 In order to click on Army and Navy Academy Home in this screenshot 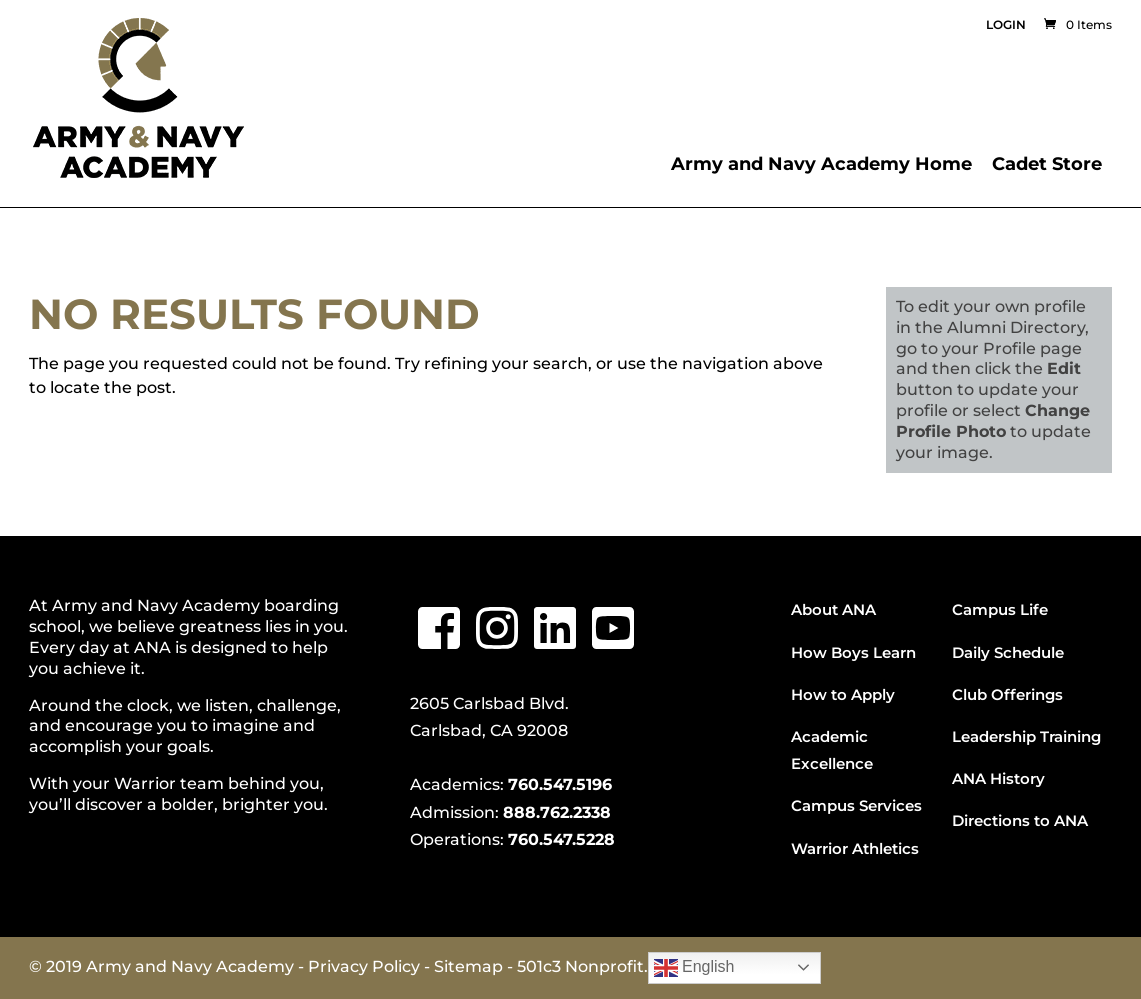, I will do `click(821, 164)`.